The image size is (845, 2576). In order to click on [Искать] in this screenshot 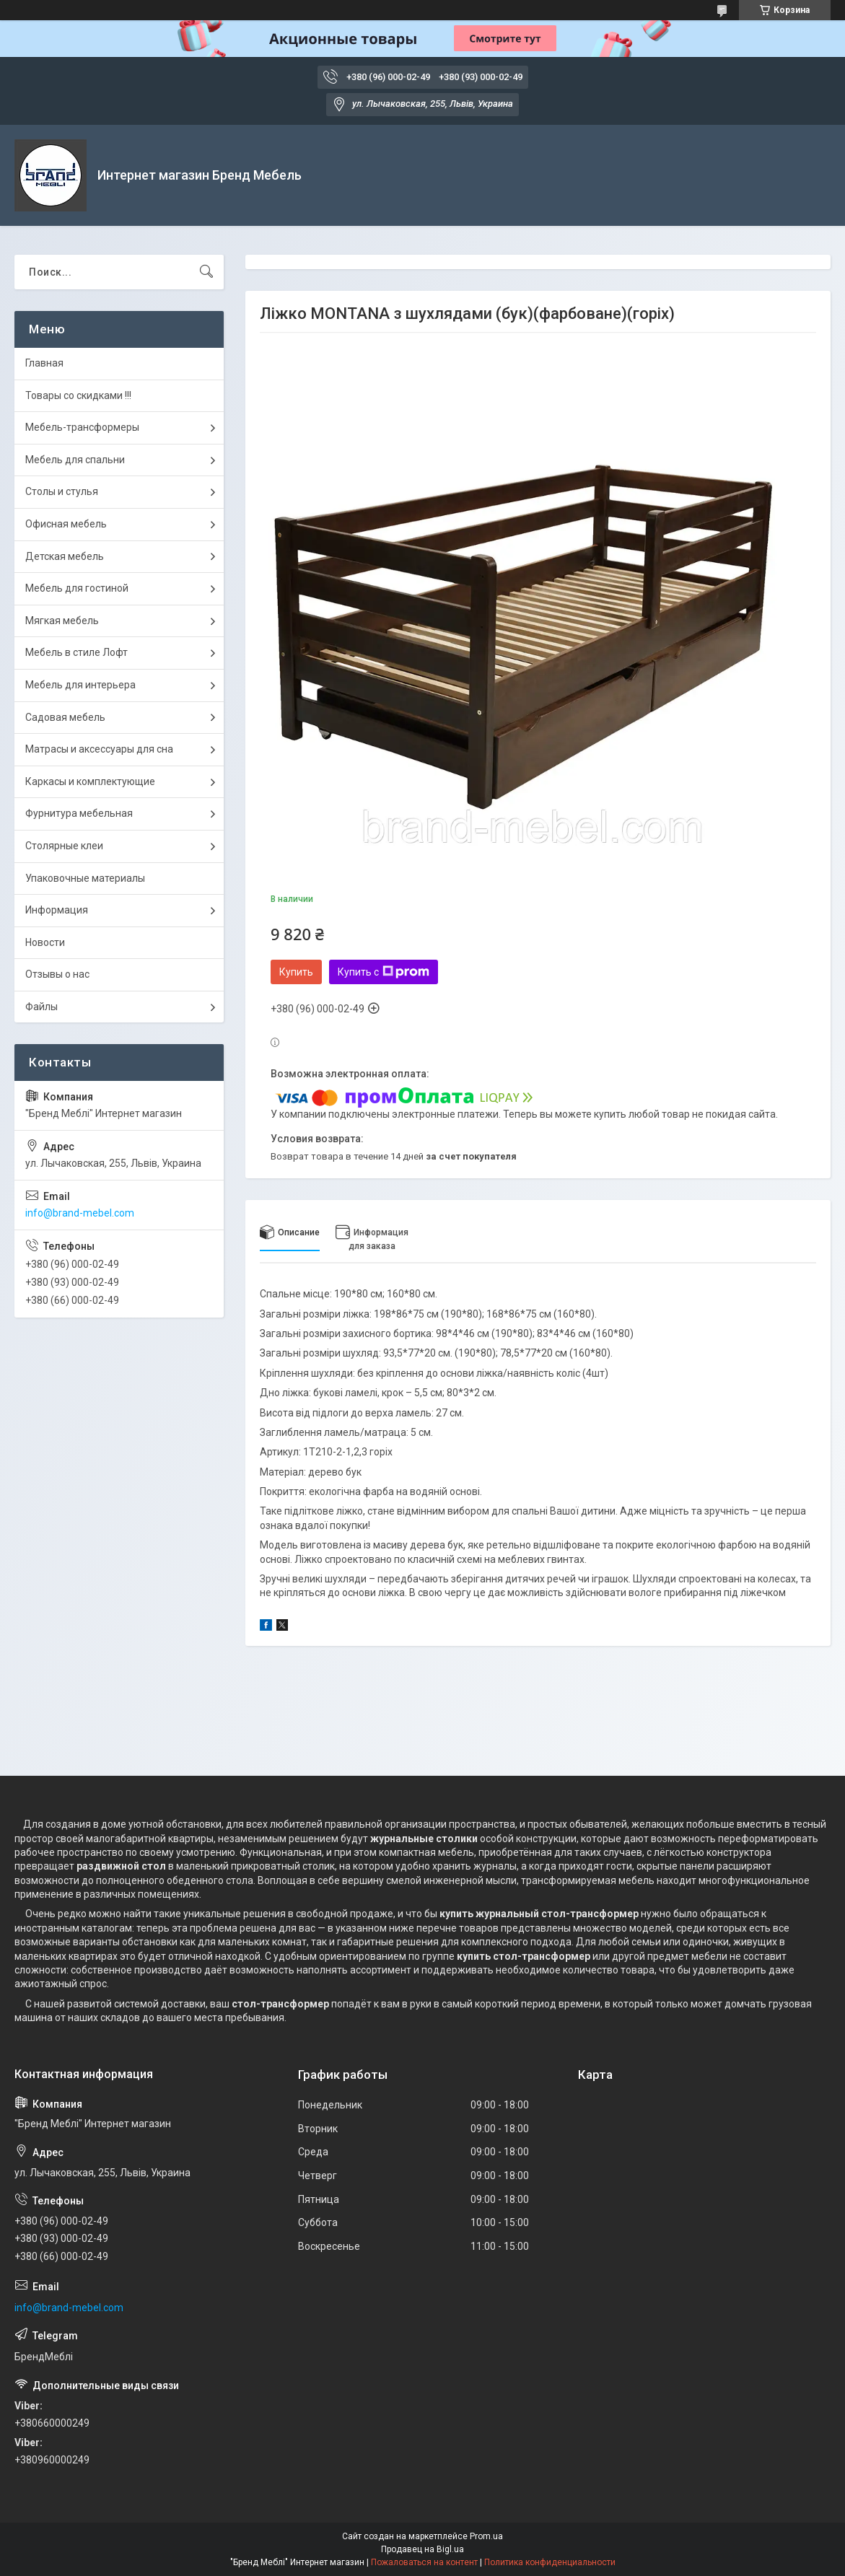, I will do `click(206, 272)`.